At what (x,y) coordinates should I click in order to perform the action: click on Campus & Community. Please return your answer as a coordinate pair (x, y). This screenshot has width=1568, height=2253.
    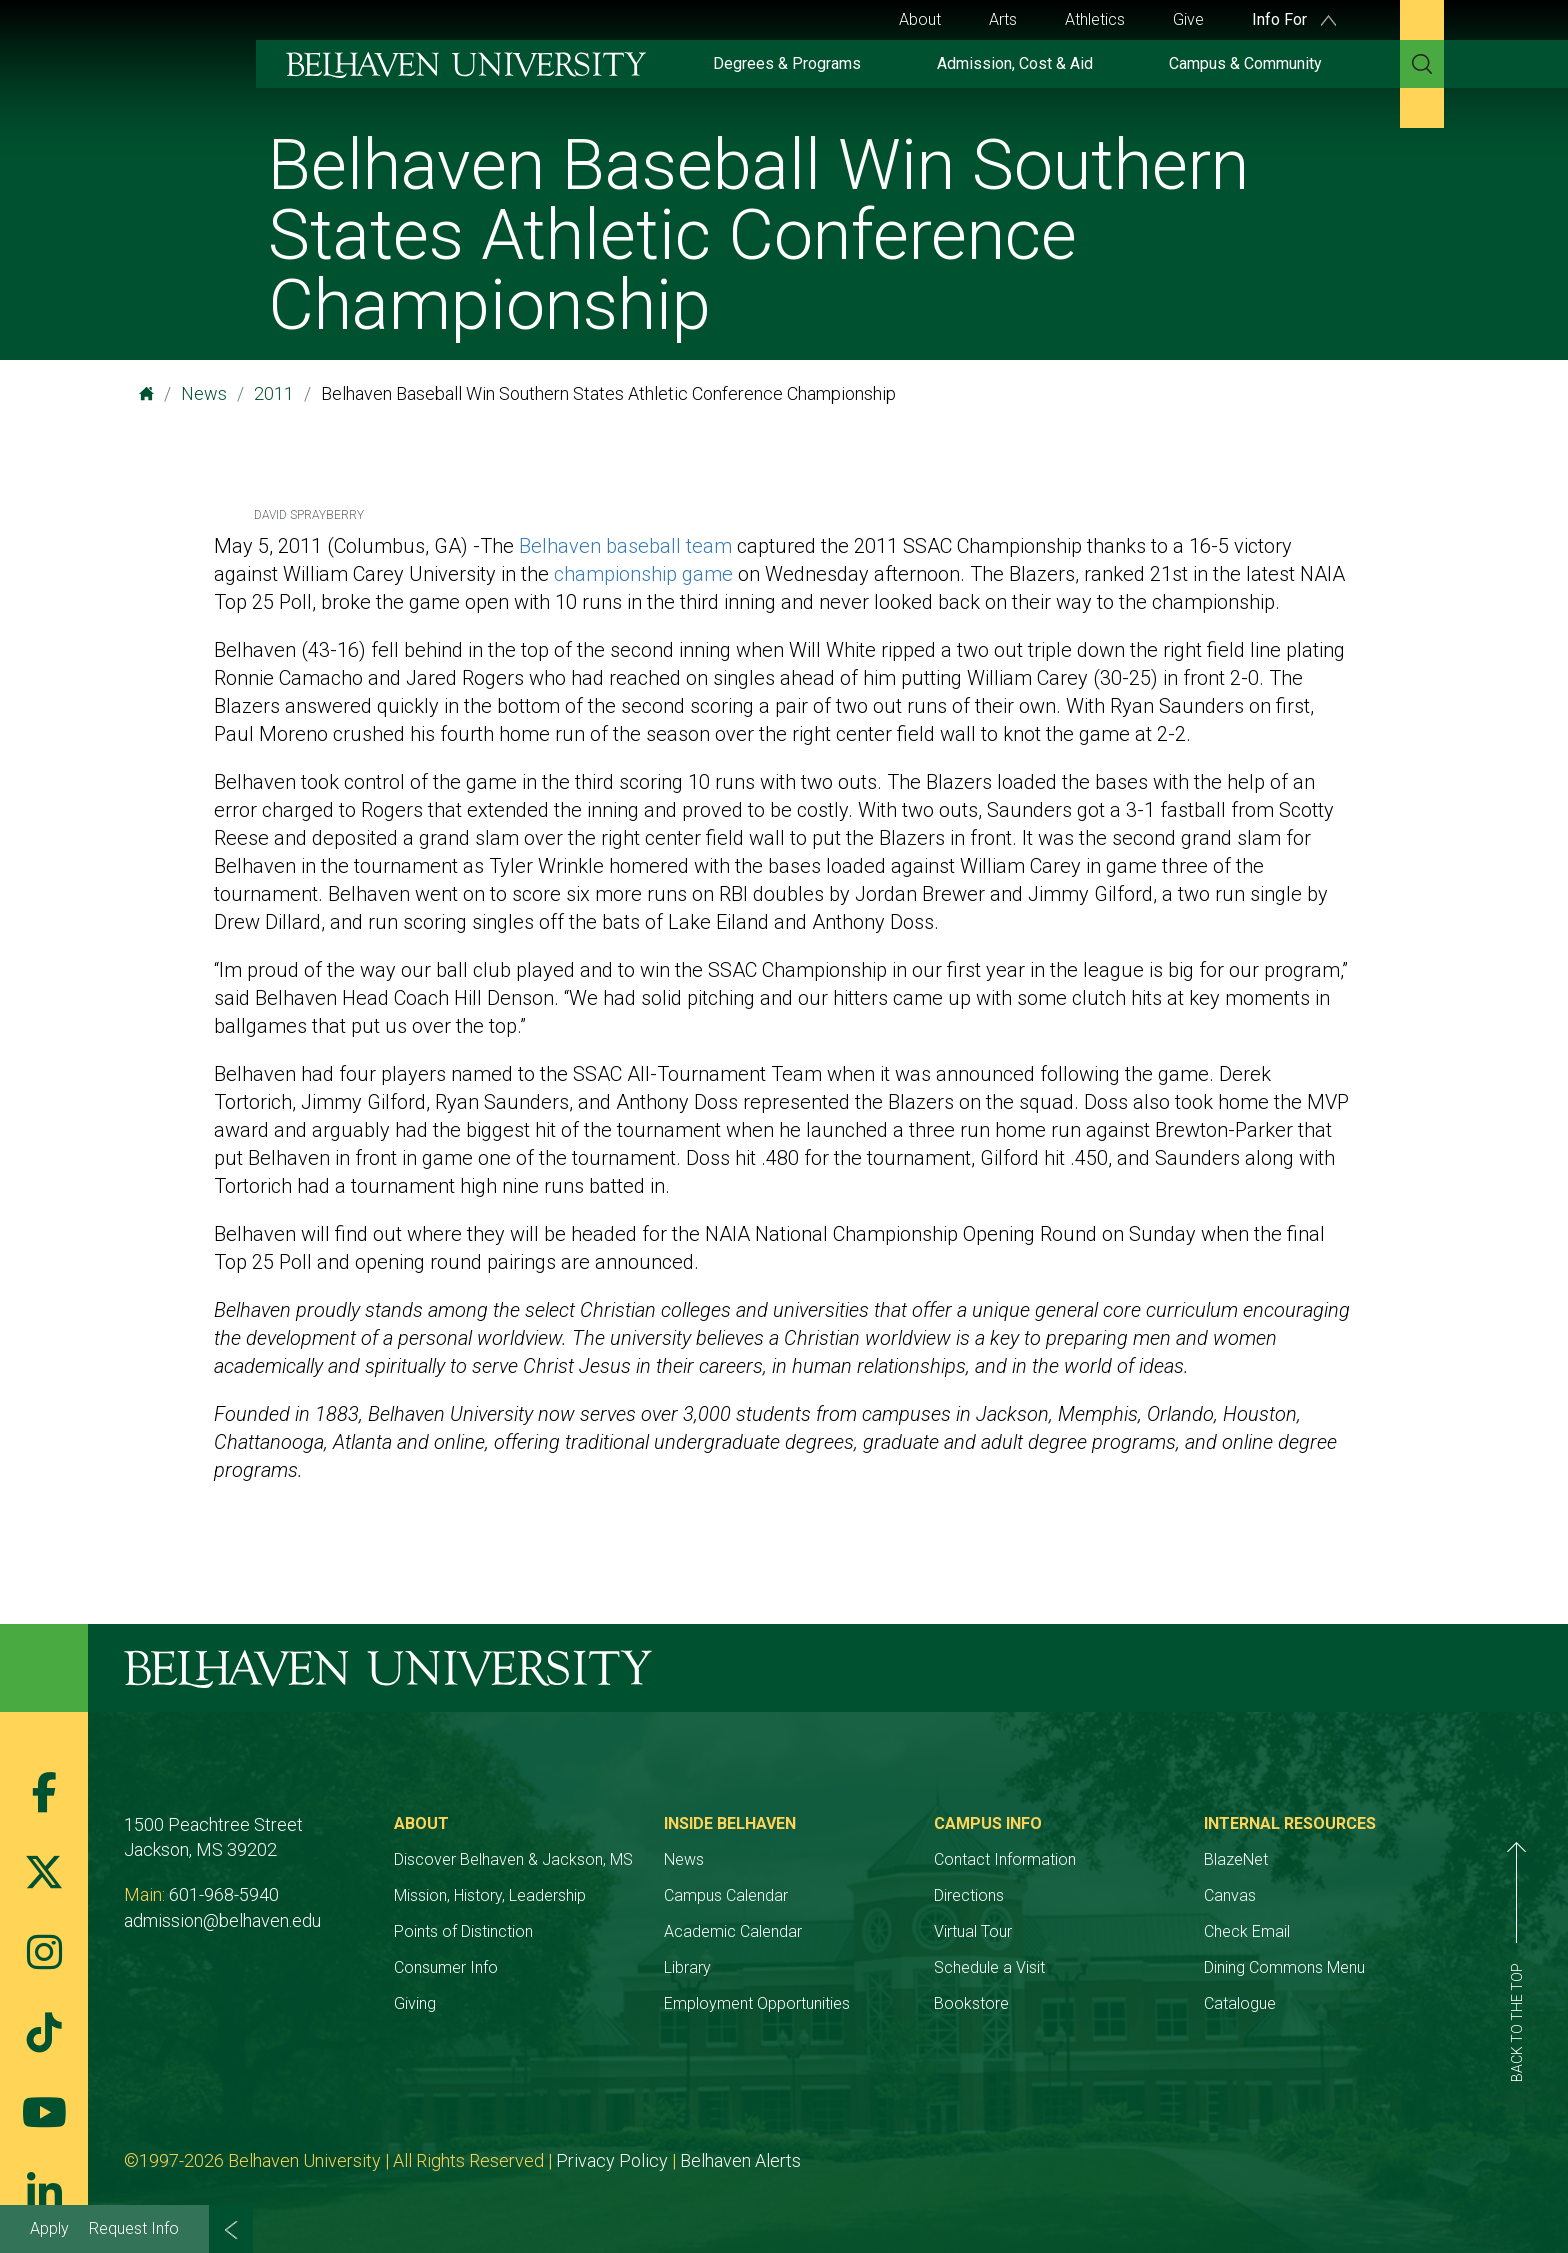
    Looking at the image, I should click on (1245, 63).